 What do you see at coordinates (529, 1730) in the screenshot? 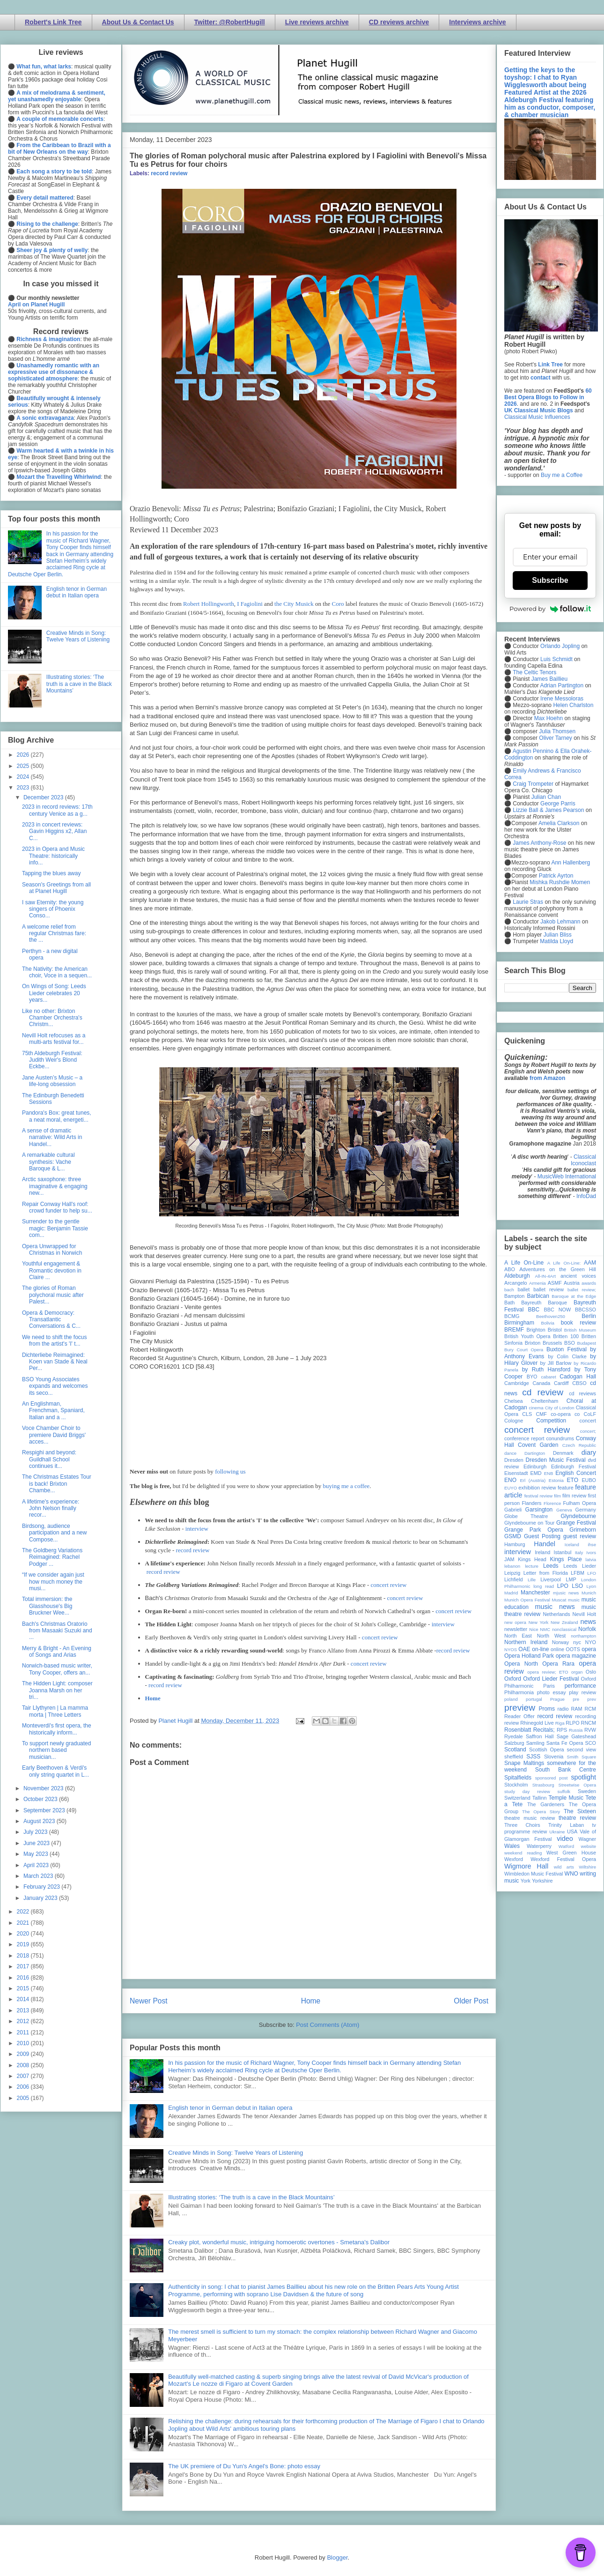
I see `Rosenblatt Recitals;` at bounding box center [529, 1730].